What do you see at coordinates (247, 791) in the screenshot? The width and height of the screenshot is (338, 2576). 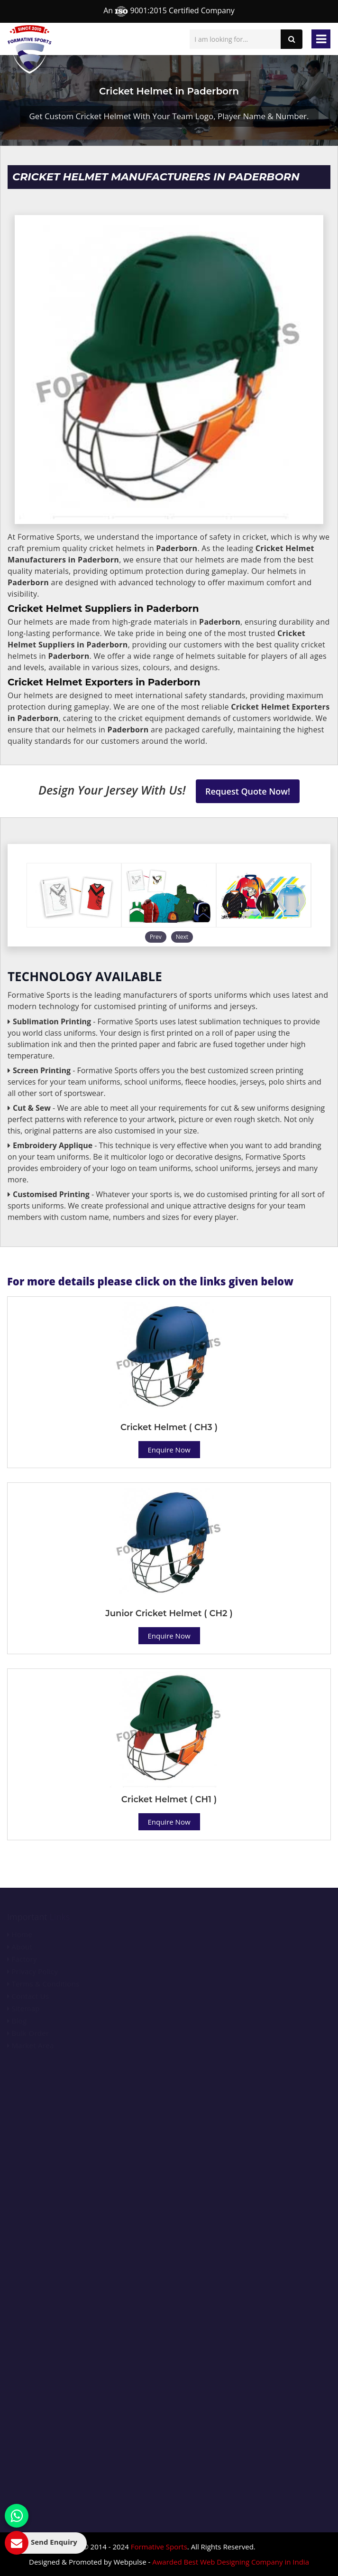 I see `Request Quote Now!` at bounding box center [247, 791].